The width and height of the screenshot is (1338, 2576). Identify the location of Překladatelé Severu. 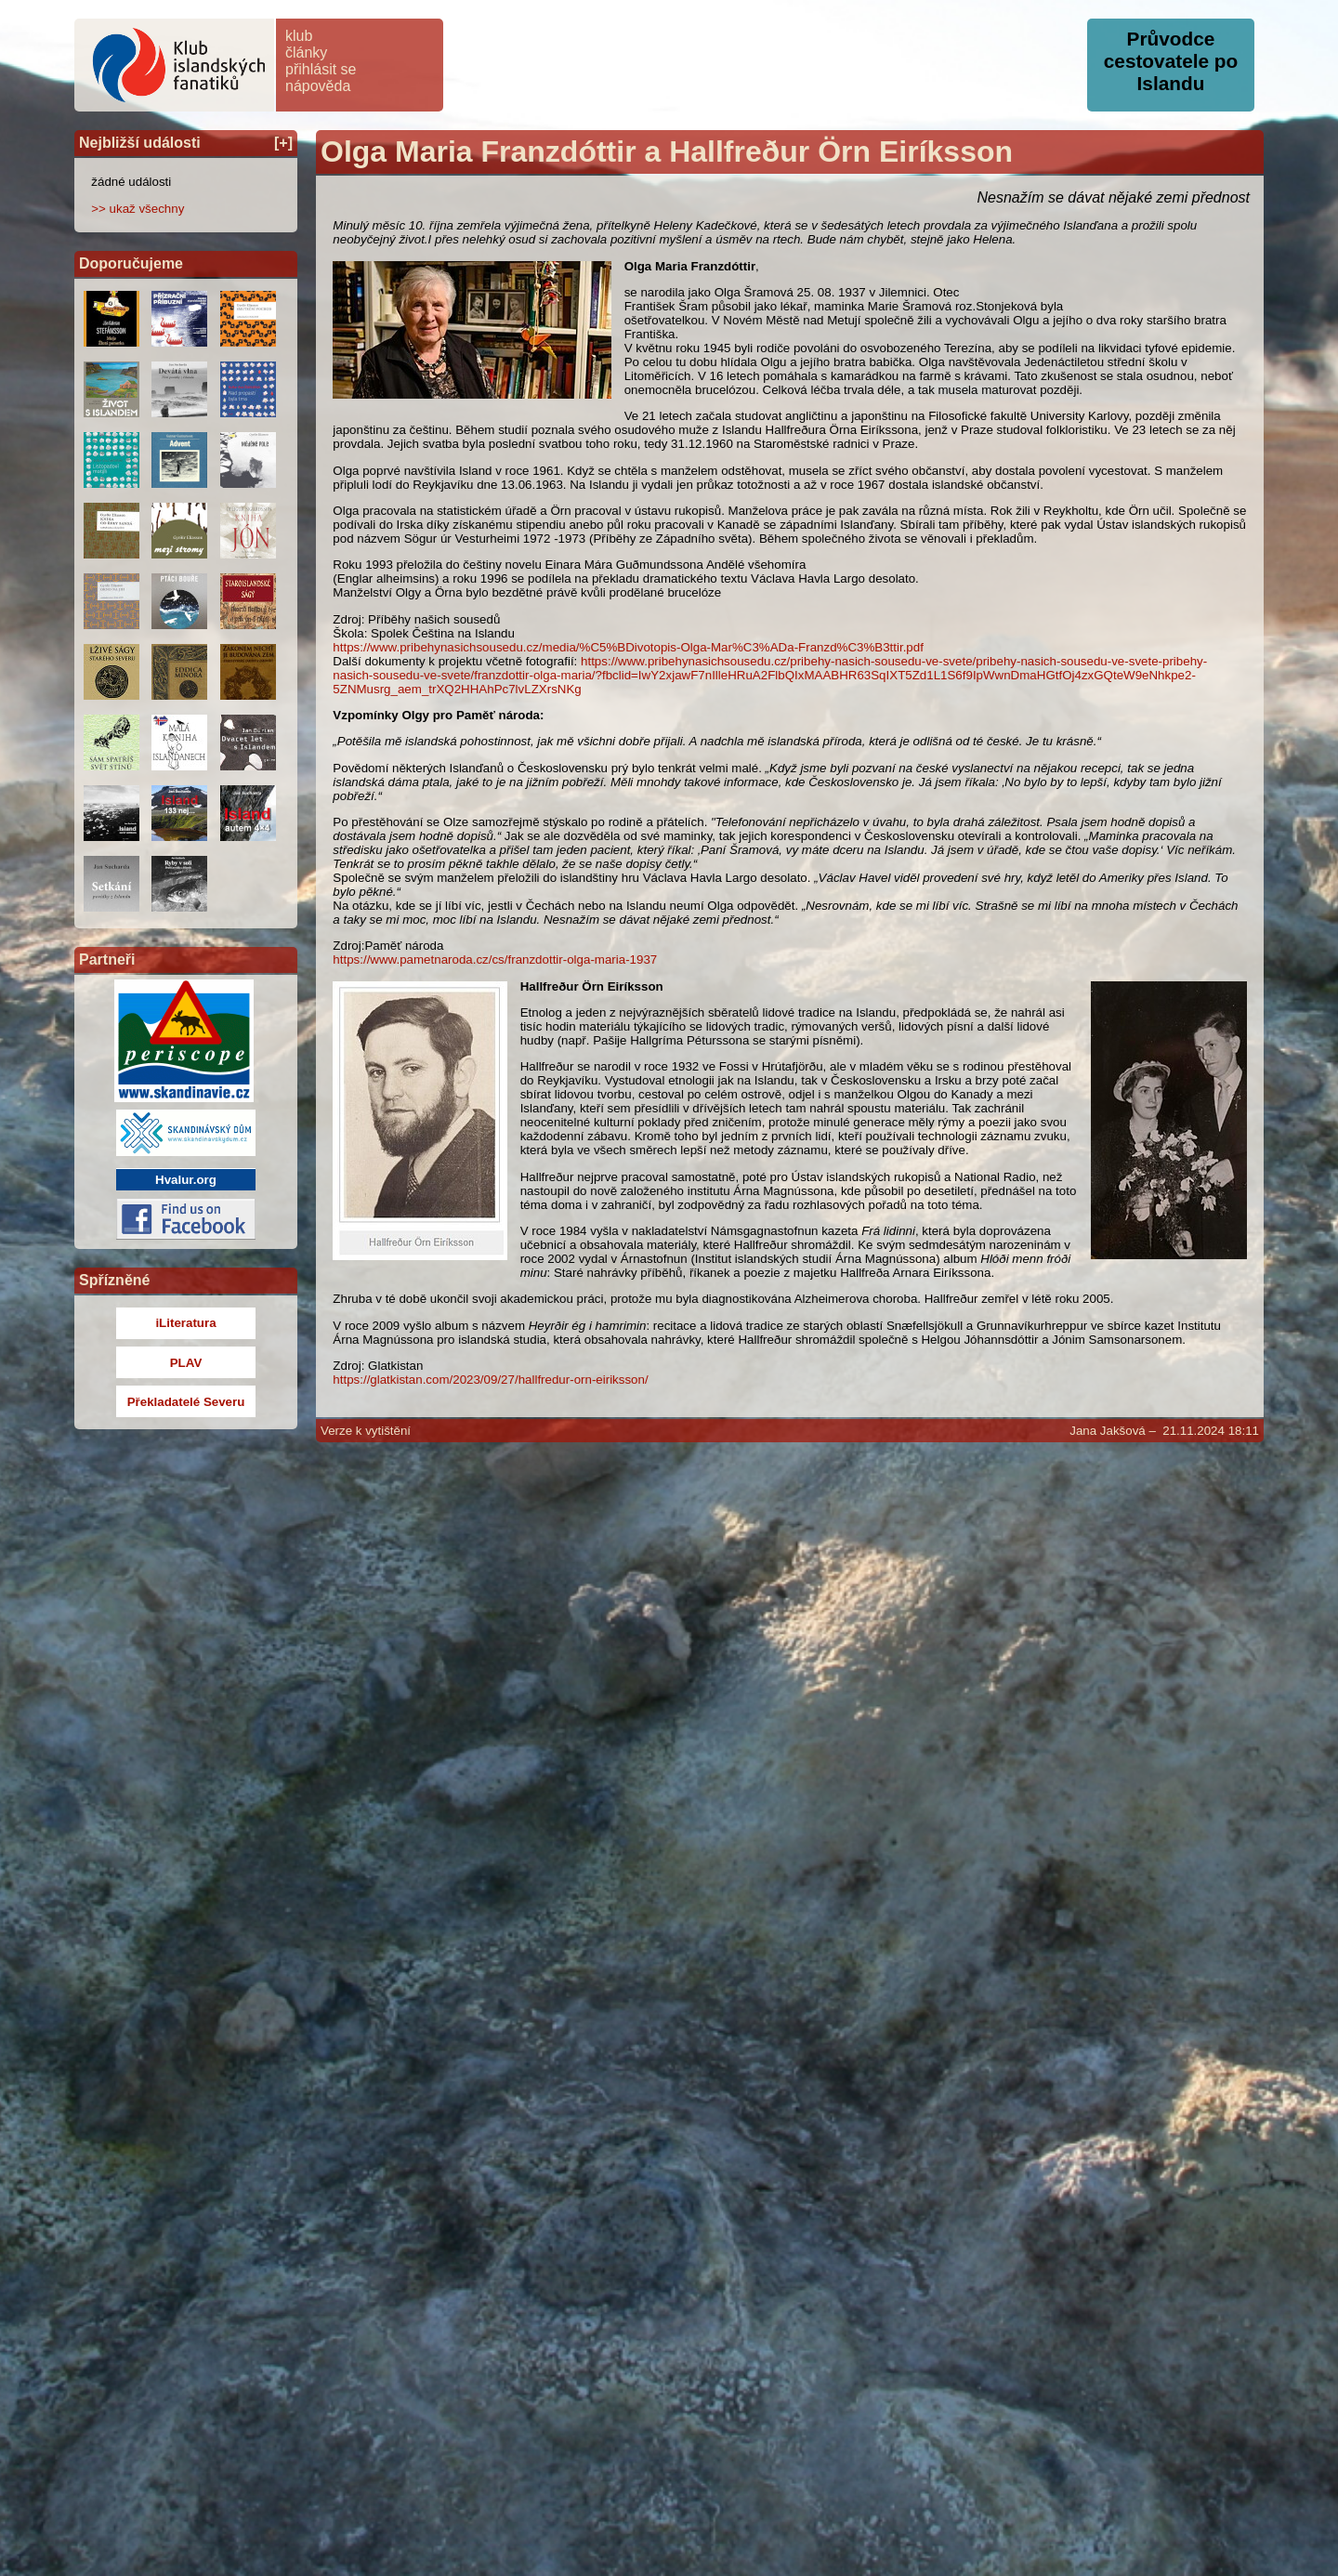
(186, 1402).